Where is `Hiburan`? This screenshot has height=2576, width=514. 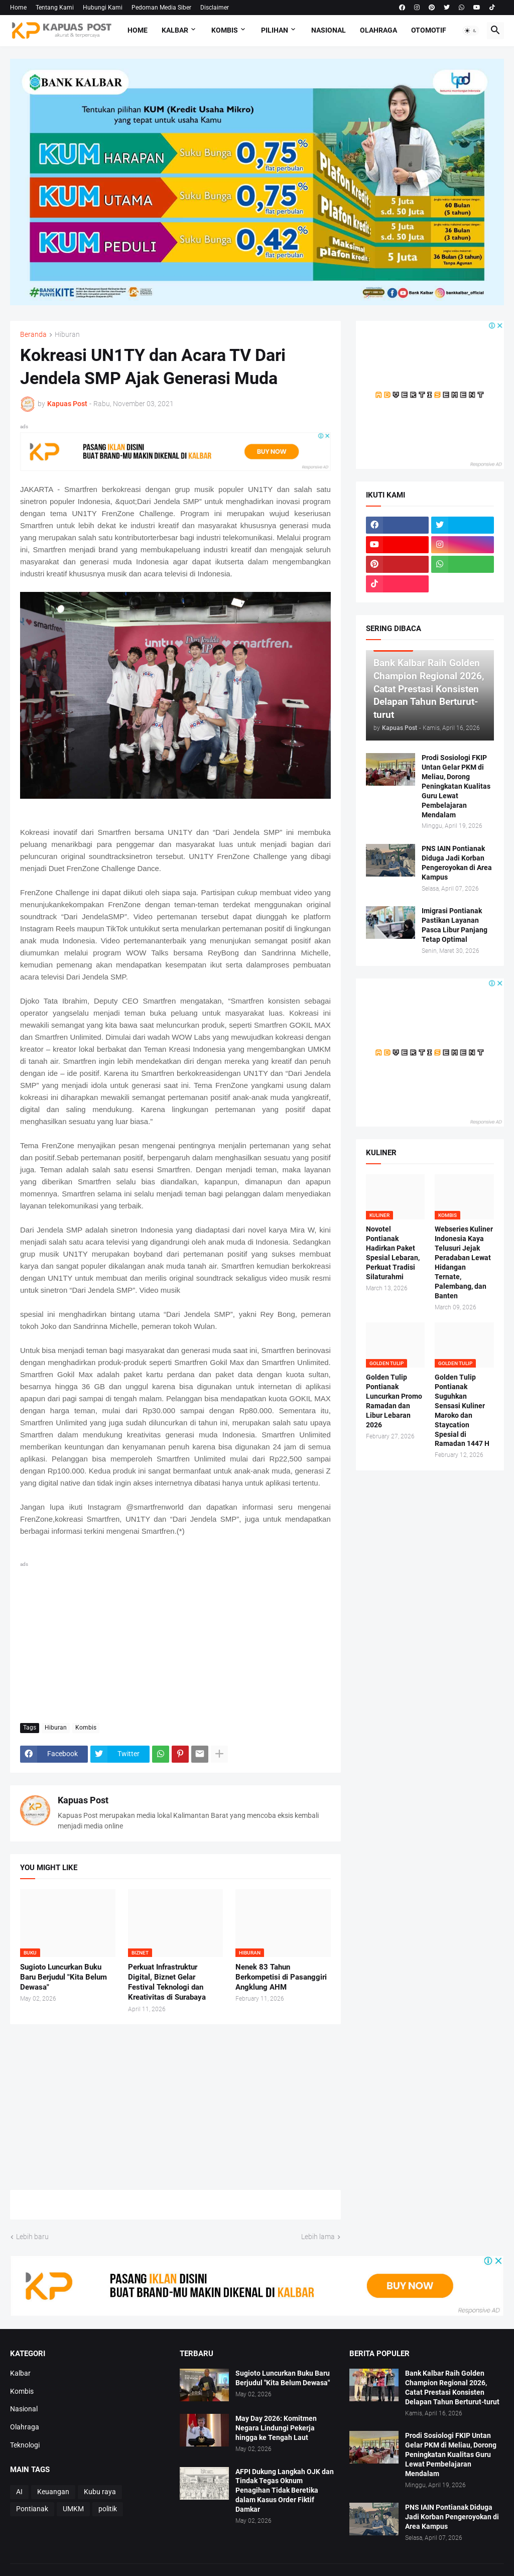
Hiburan is located at coordinates (67, 334).